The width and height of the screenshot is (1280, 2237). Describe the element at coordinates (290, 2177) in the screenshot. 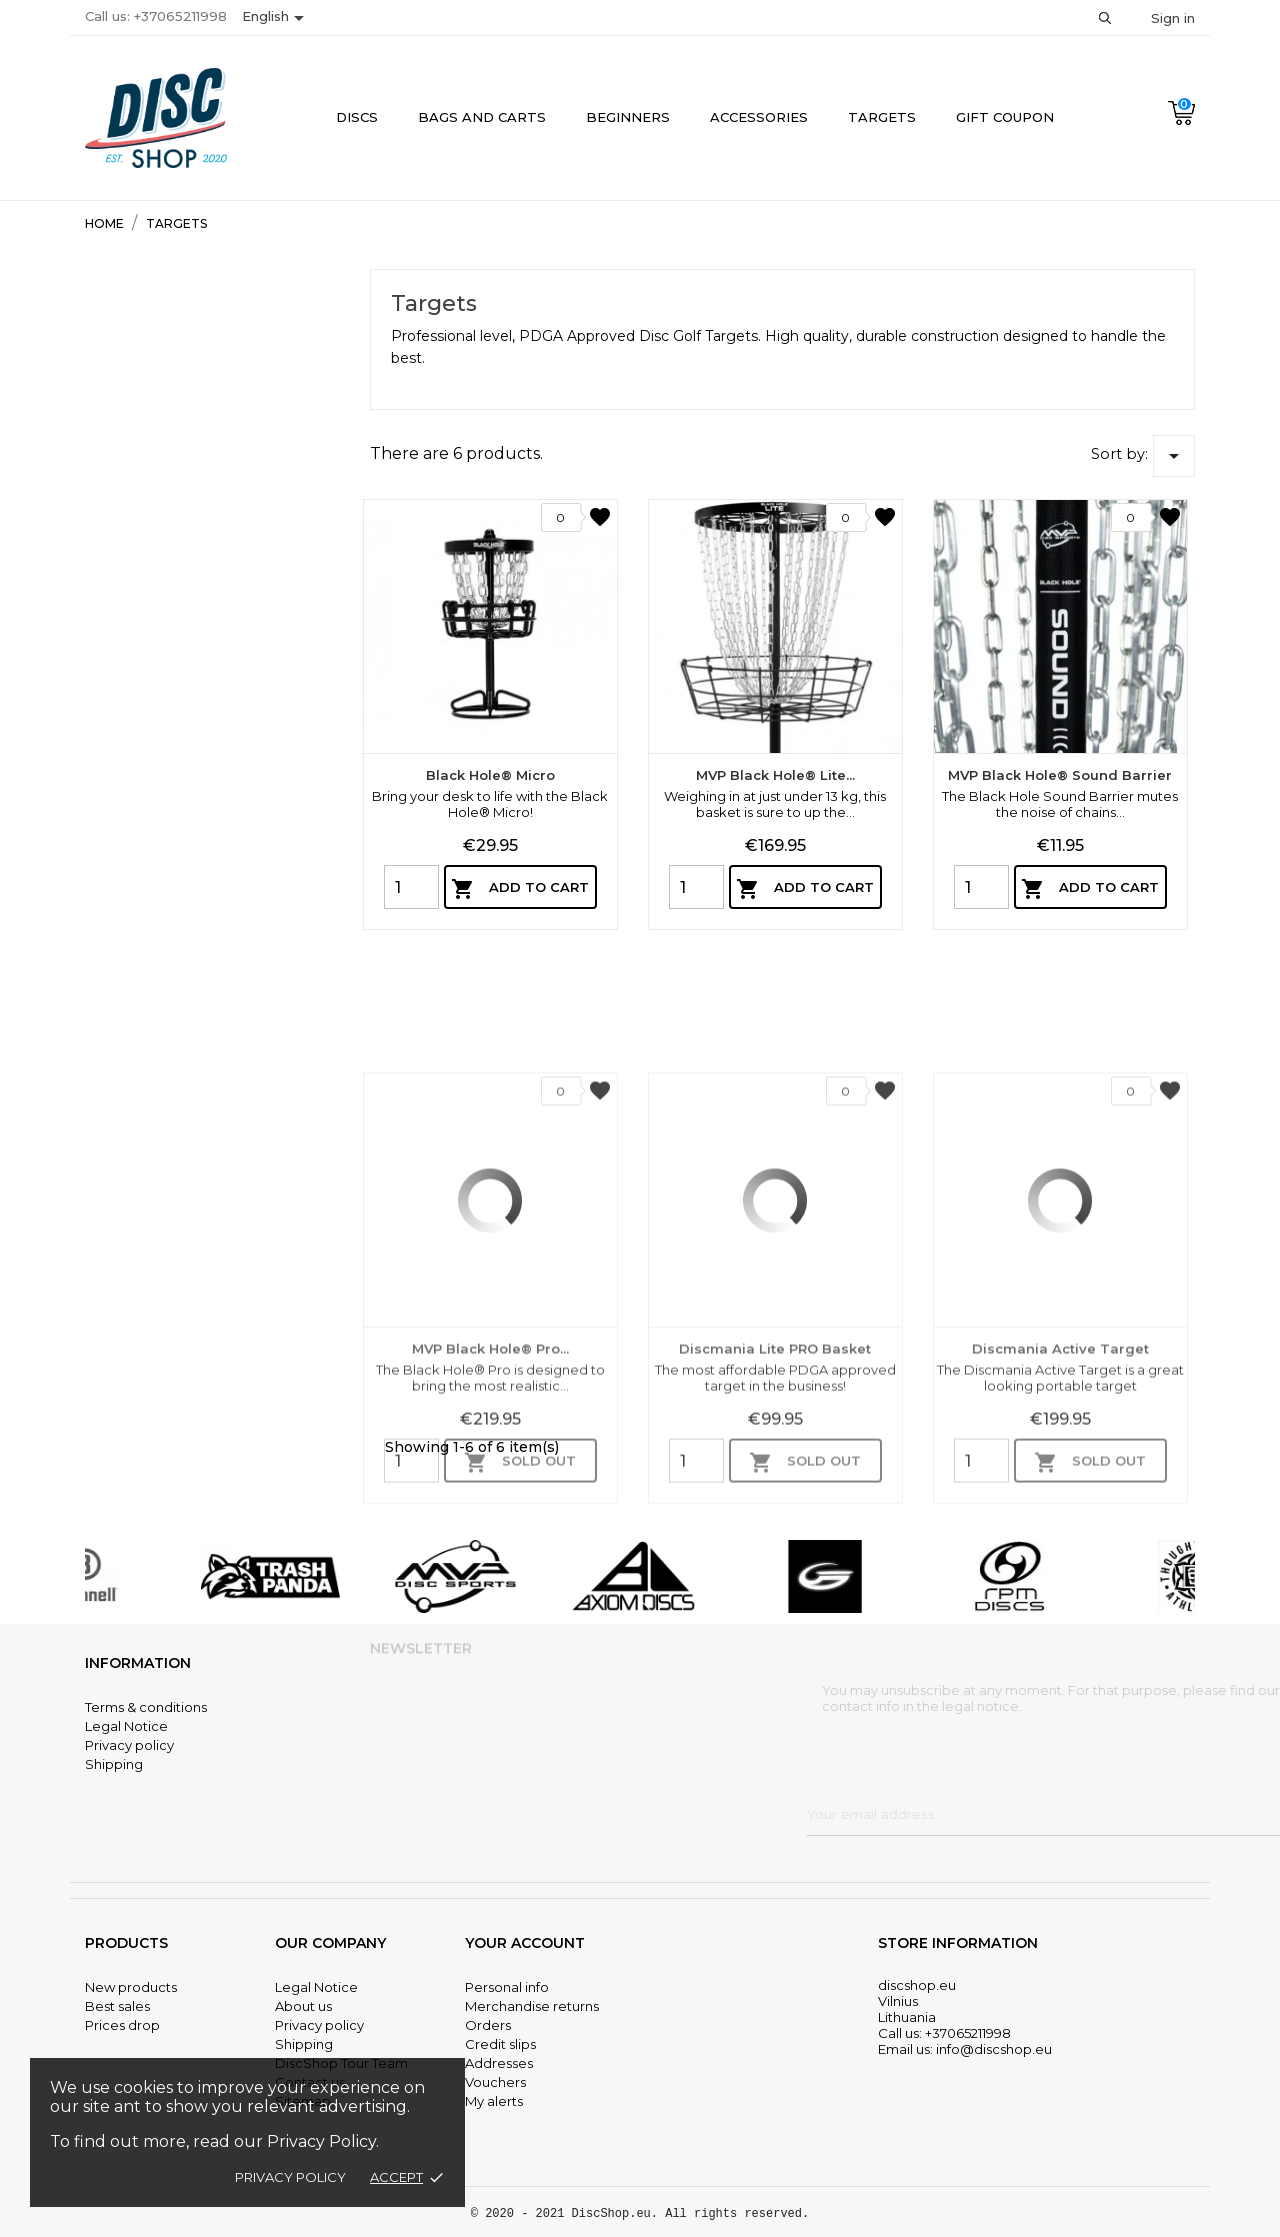

I see `Privacy policy` at that location.